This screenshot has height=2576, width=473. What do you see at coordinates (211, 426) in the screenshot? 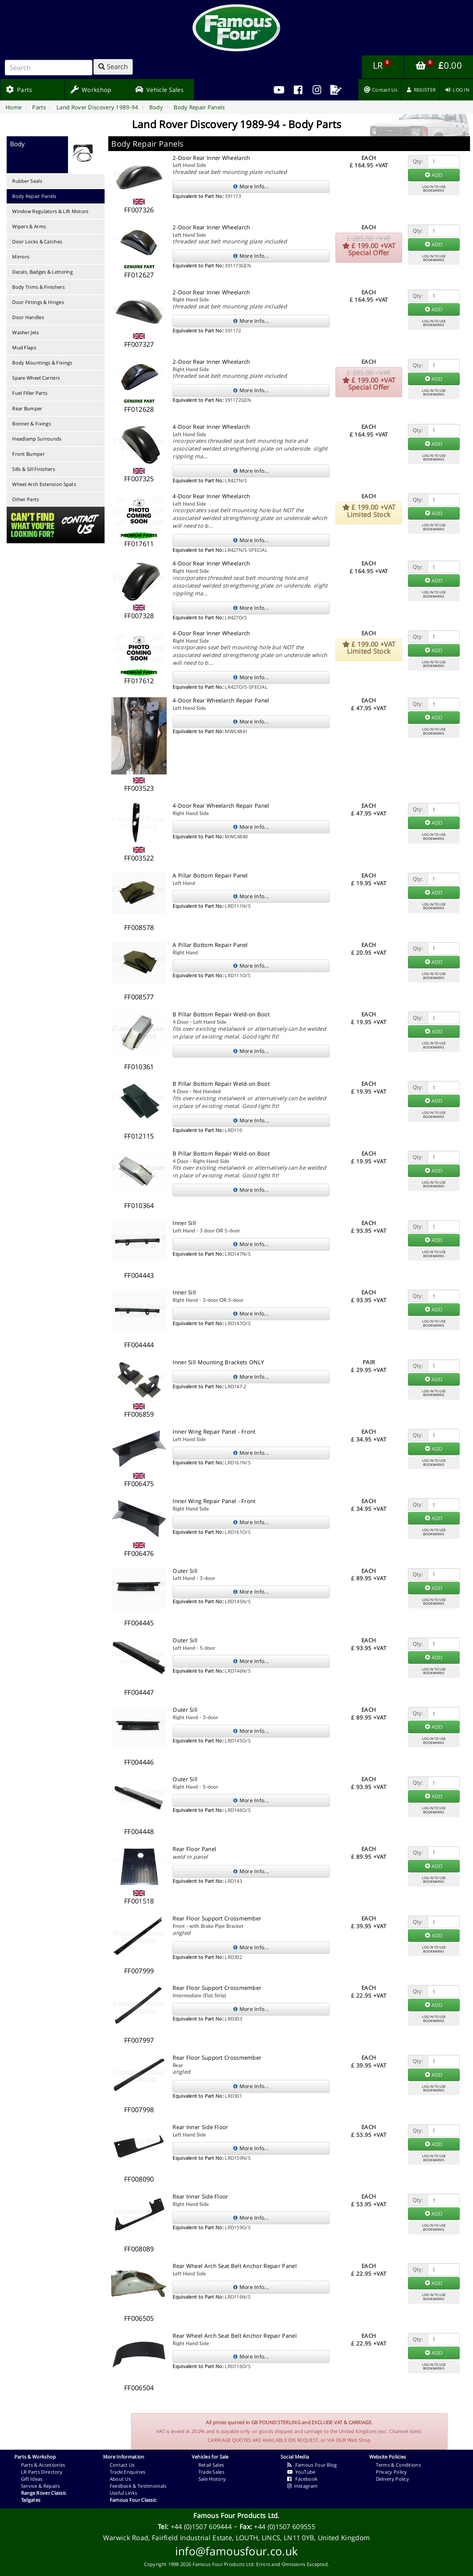
I see `4-Door Rear Inner Wheelarch` at bounding box center [211, 426].